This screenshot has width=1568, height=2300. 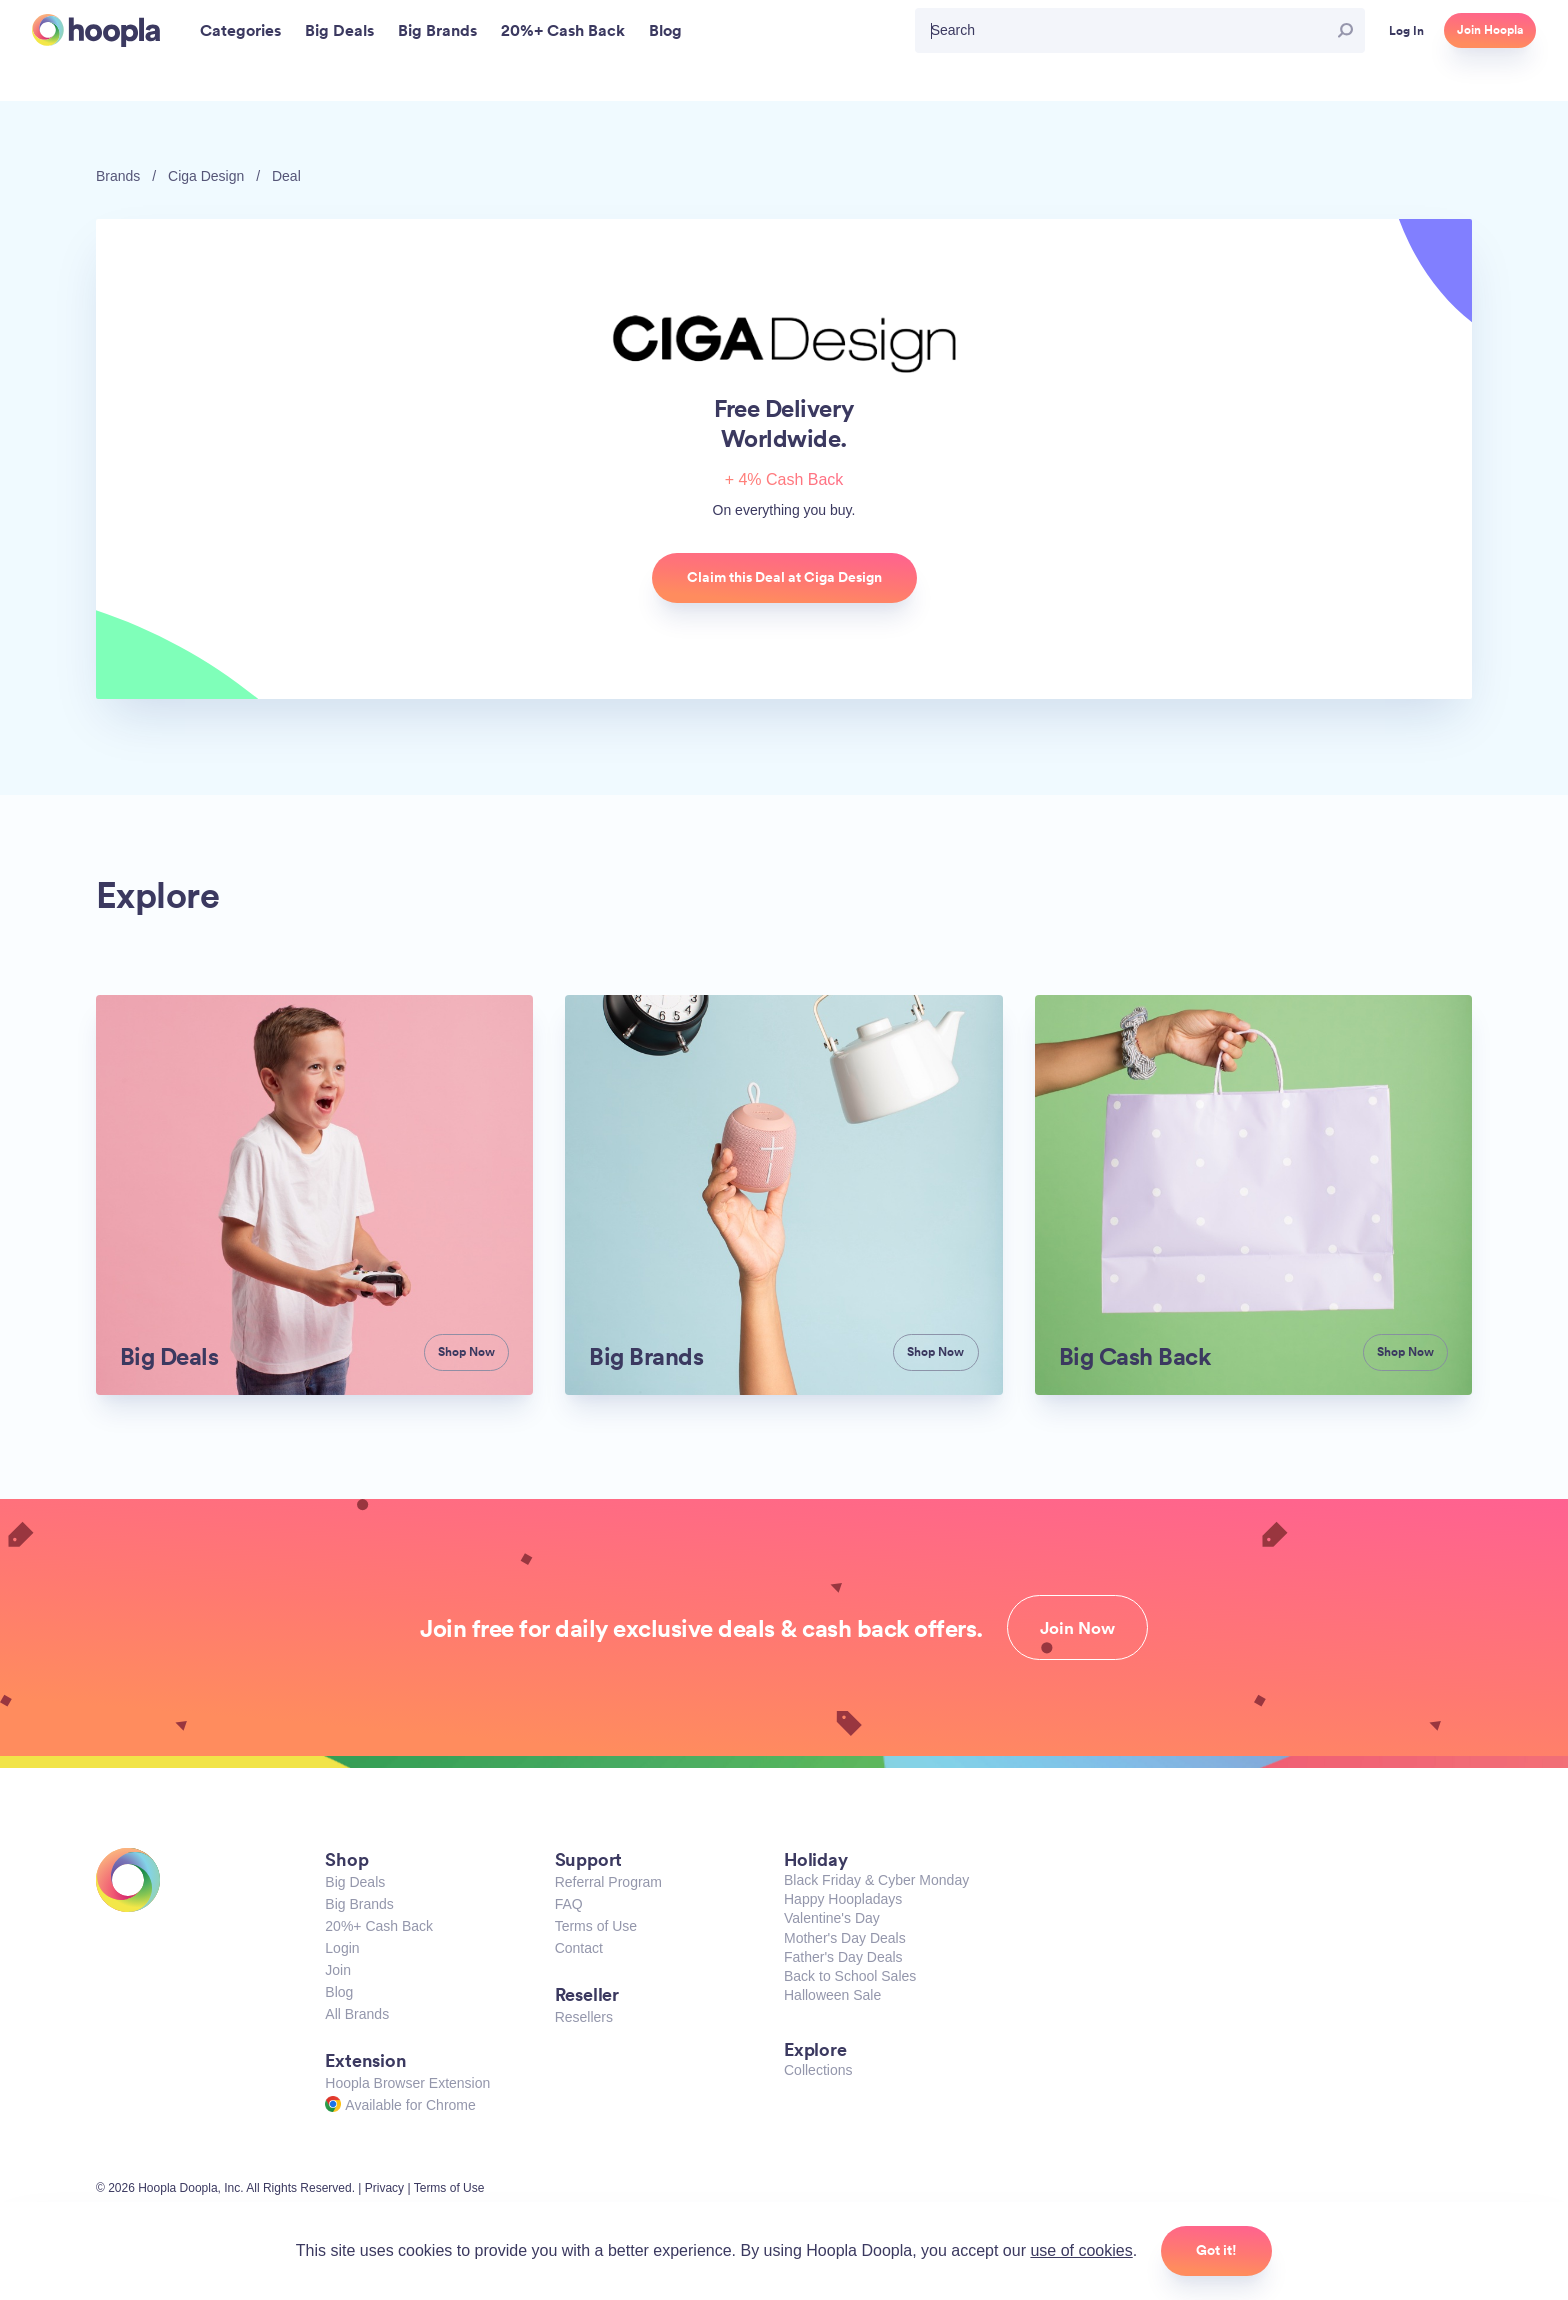 I want to click on Halloween Sale, so click(x=832, y=1995).